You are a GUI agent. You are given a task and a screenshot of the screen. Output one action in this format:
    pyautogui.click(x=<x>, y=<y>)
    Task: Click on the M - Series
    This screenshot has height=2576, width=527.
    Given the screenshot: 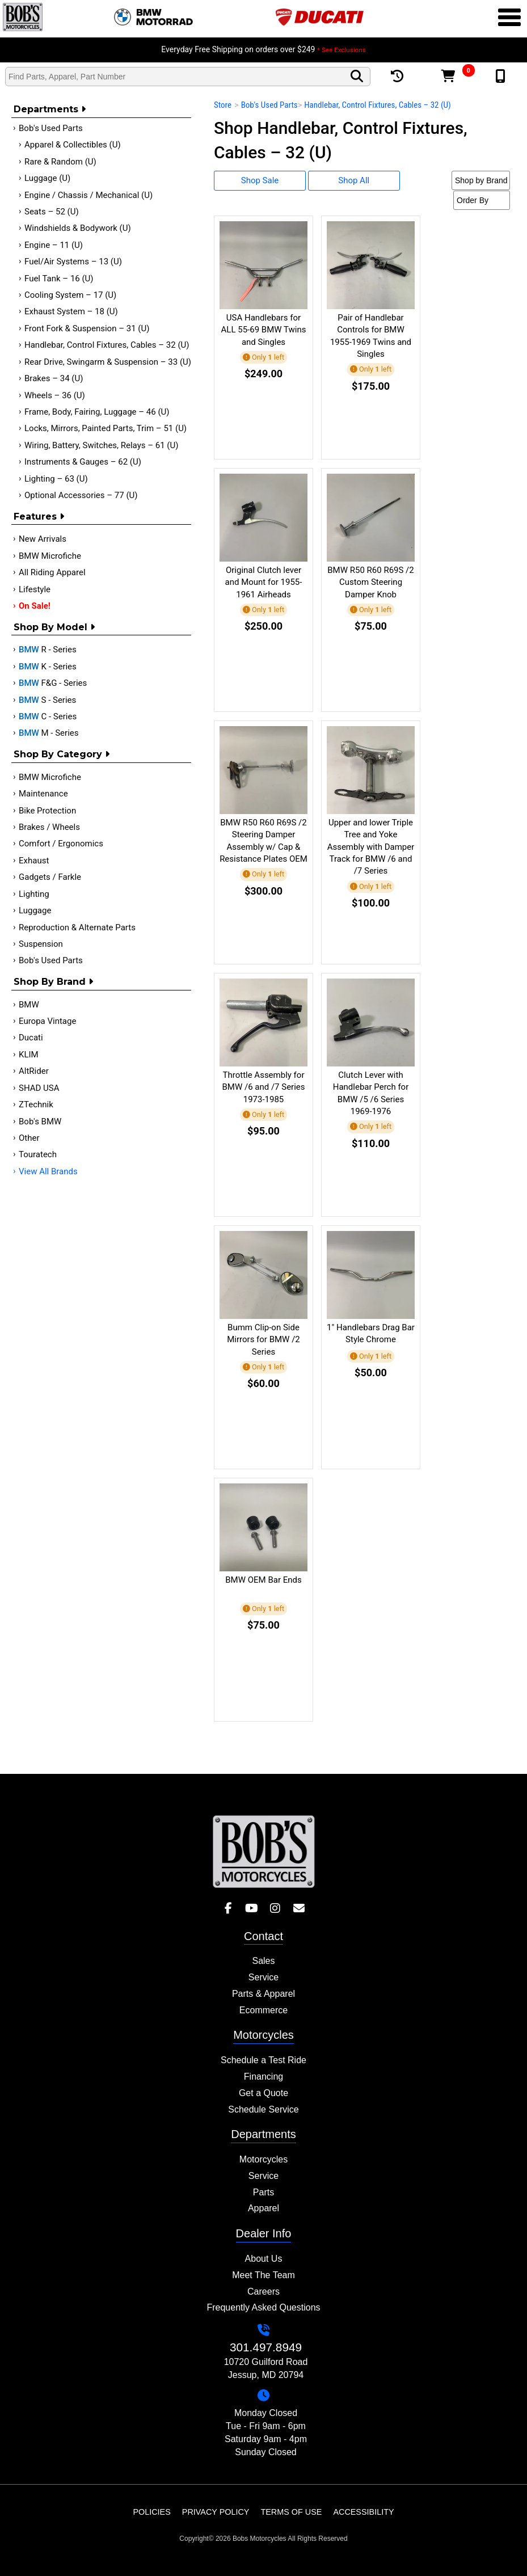 What is the action you would take?
    pyautogui.click(x=49, y=733)
    